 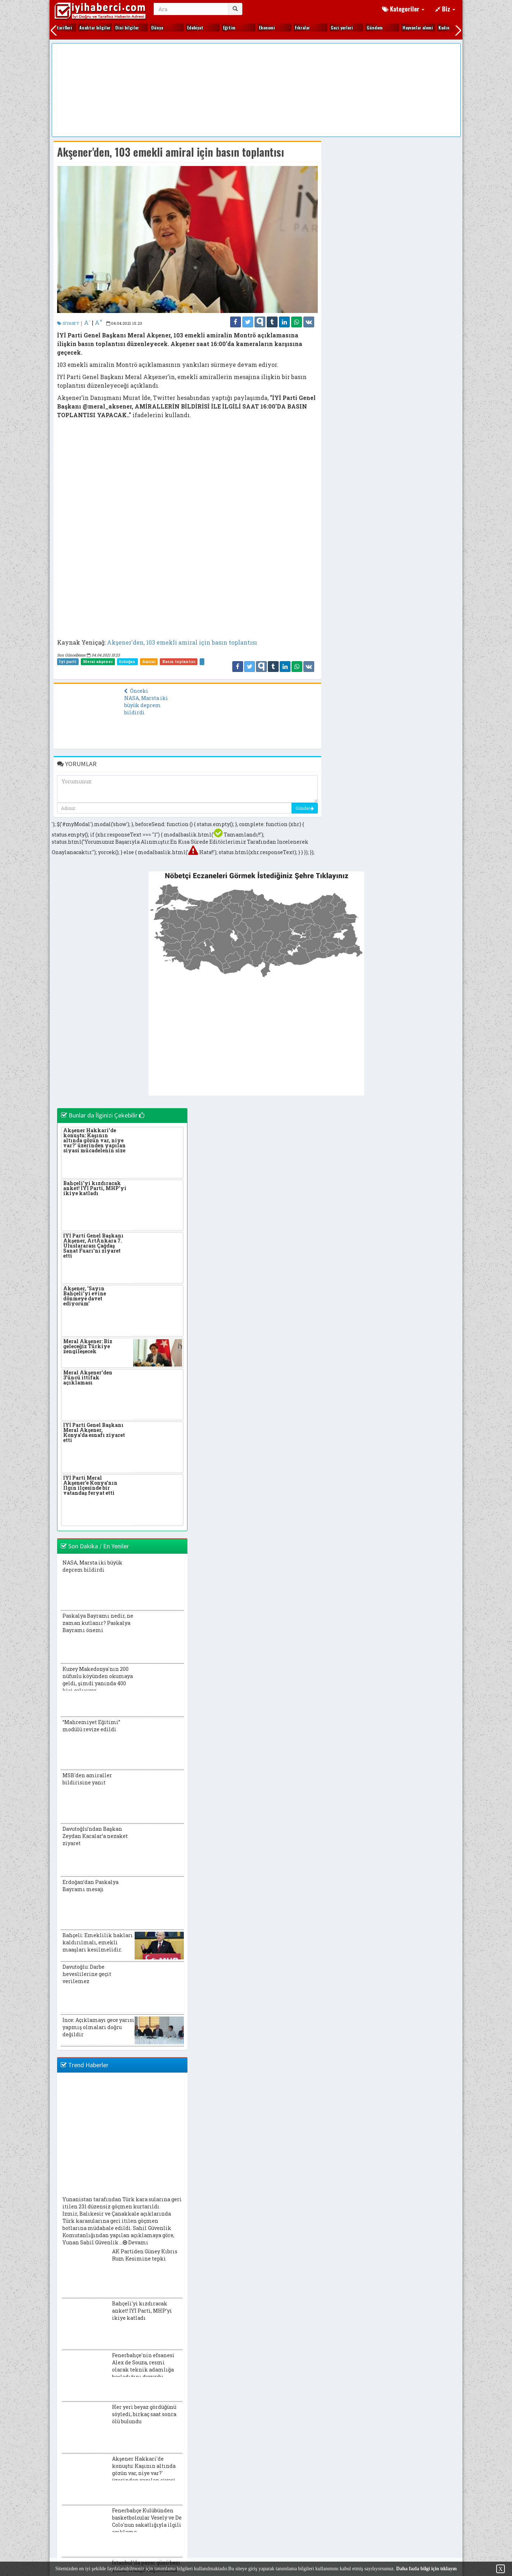 What do you see at coordinates (437, 27) in the screenshot?
I see `Otomobil` at bounding box center [437, 27].